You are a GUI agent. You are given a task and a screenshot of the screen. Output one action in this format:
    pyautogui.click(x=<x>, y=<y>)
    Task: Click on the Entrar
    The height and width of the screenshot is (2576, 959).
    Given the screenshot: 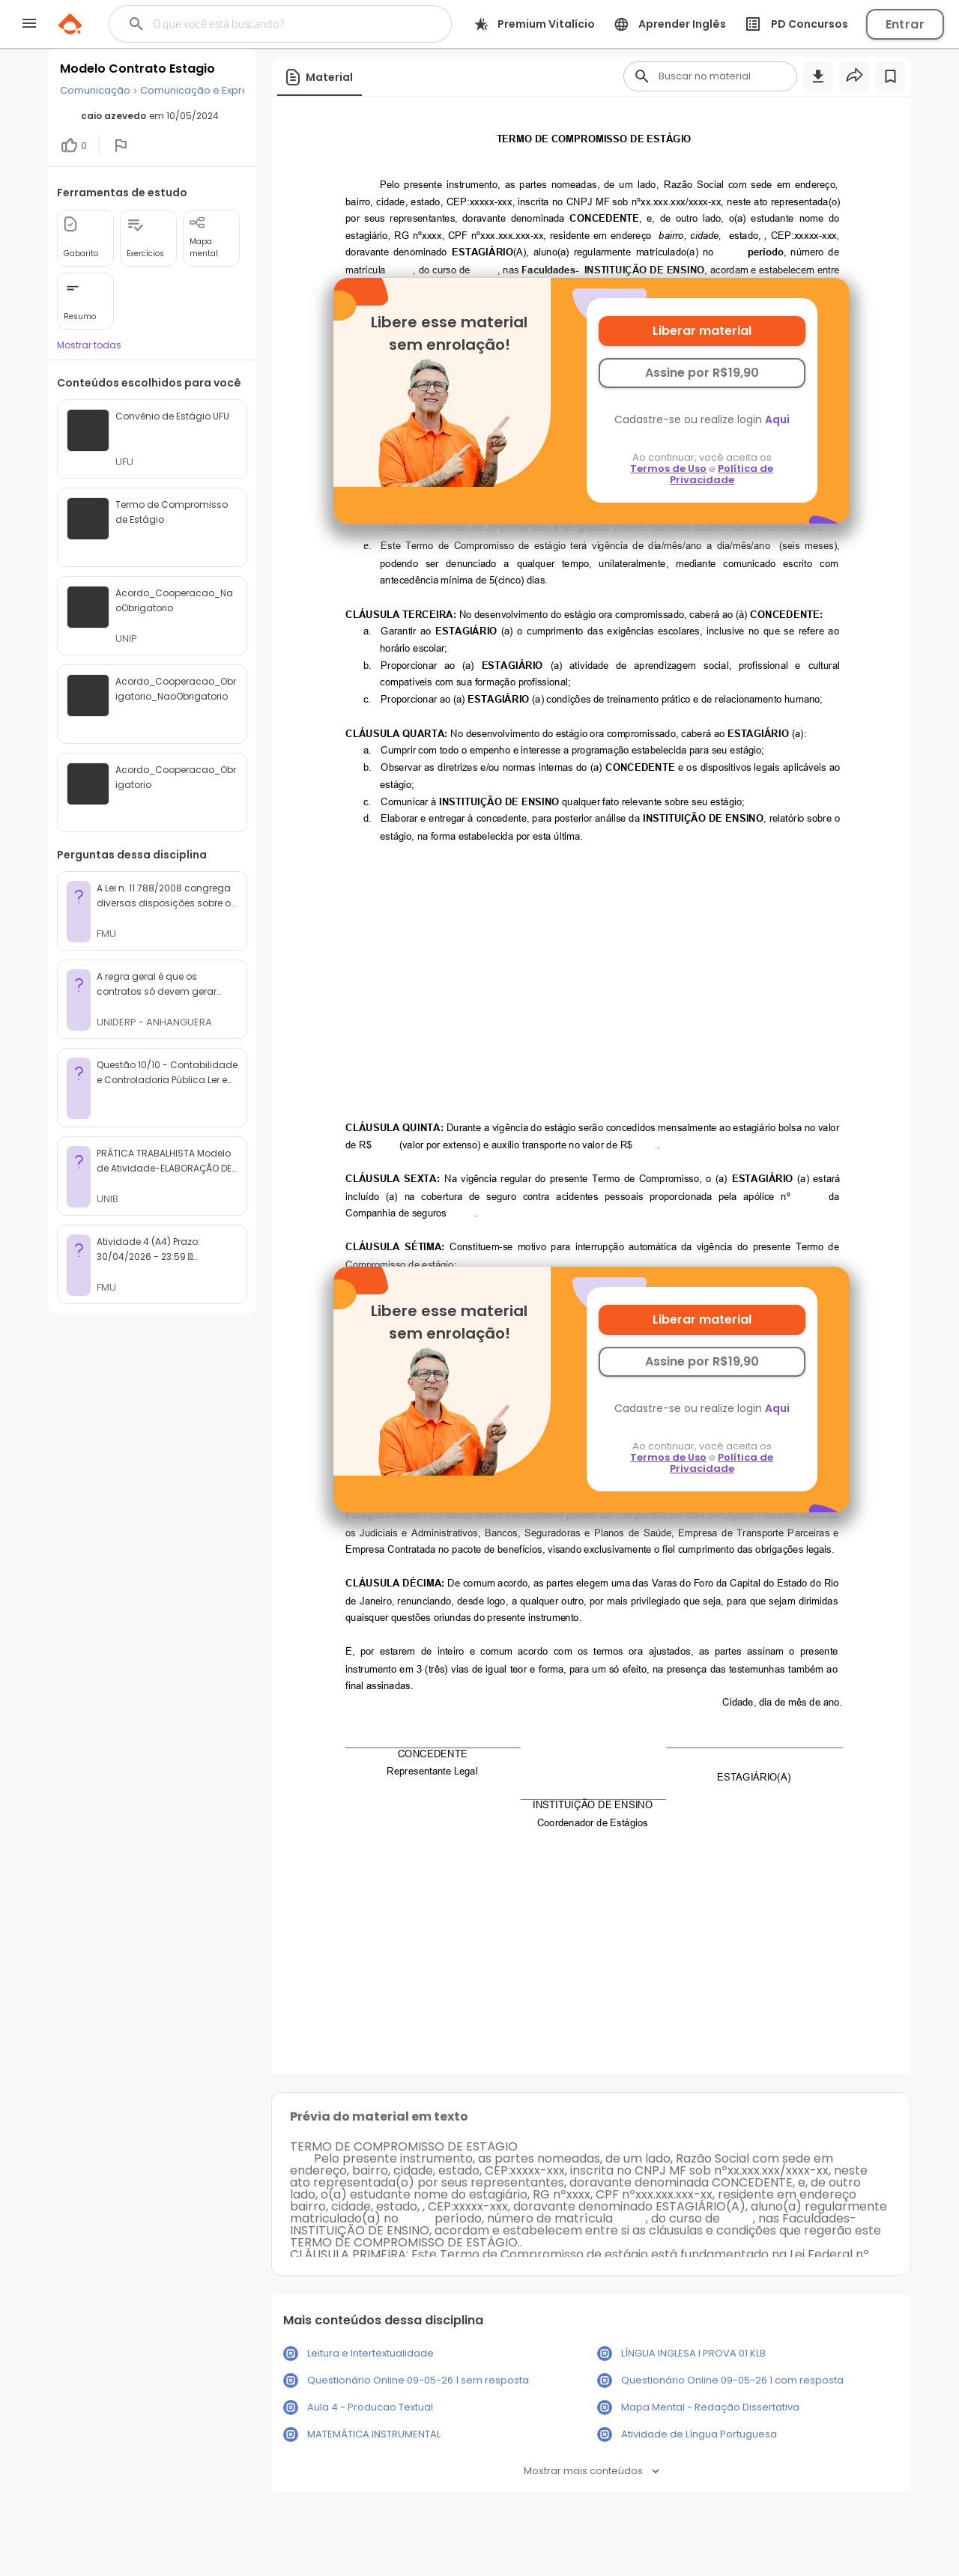 What is the action you would take?
    pyautogui.click(x=905, y=24)
    